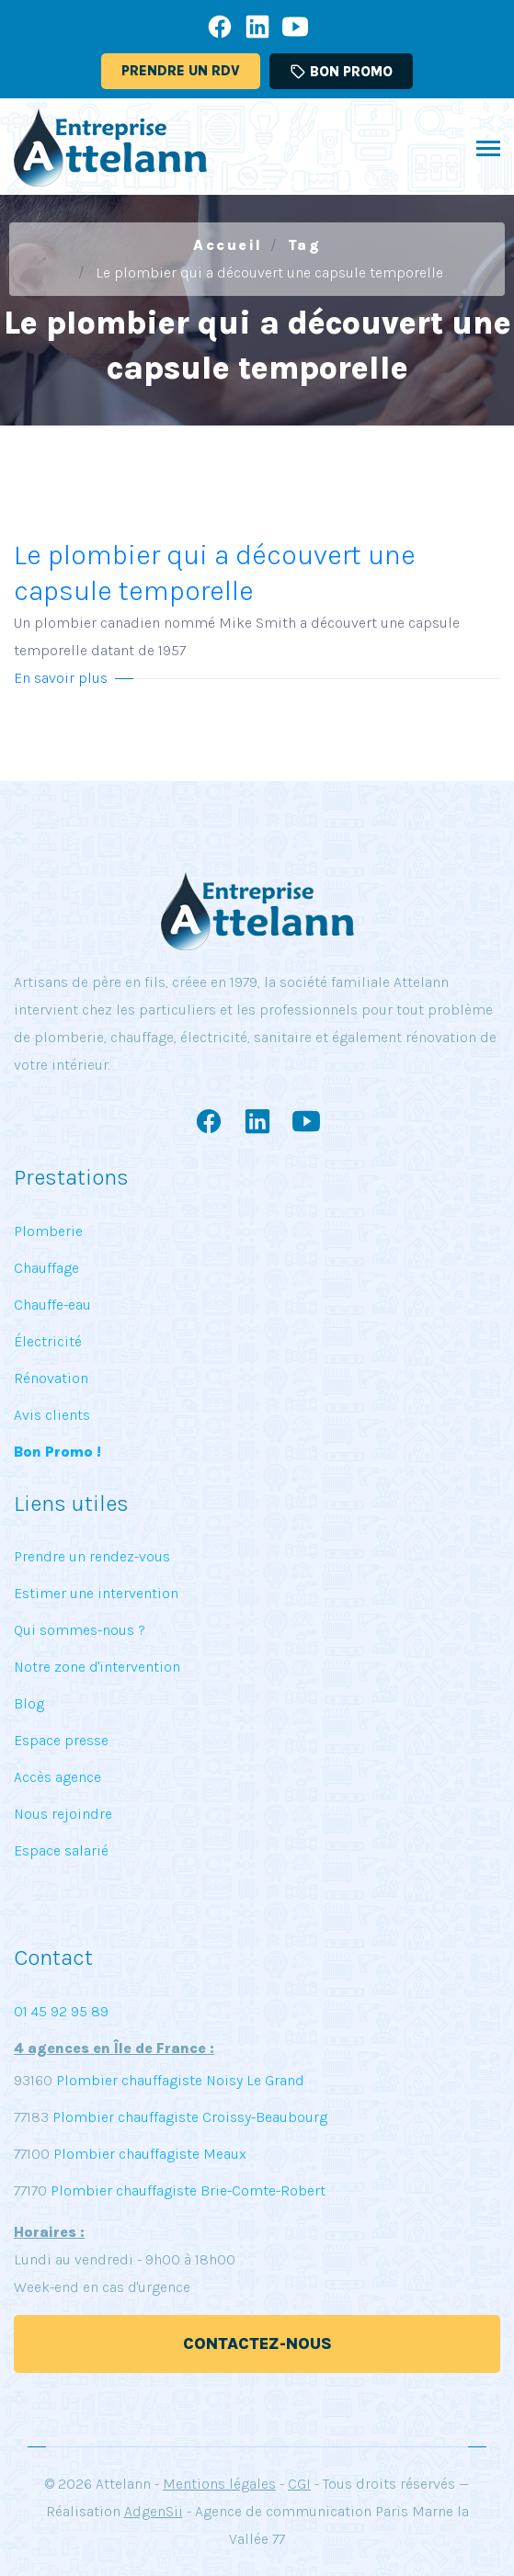 The width and height of the screenshot is (514, 2576). Describe the element at coordinates (299, 2483) in the screenshot. I see `CGI` at that location.